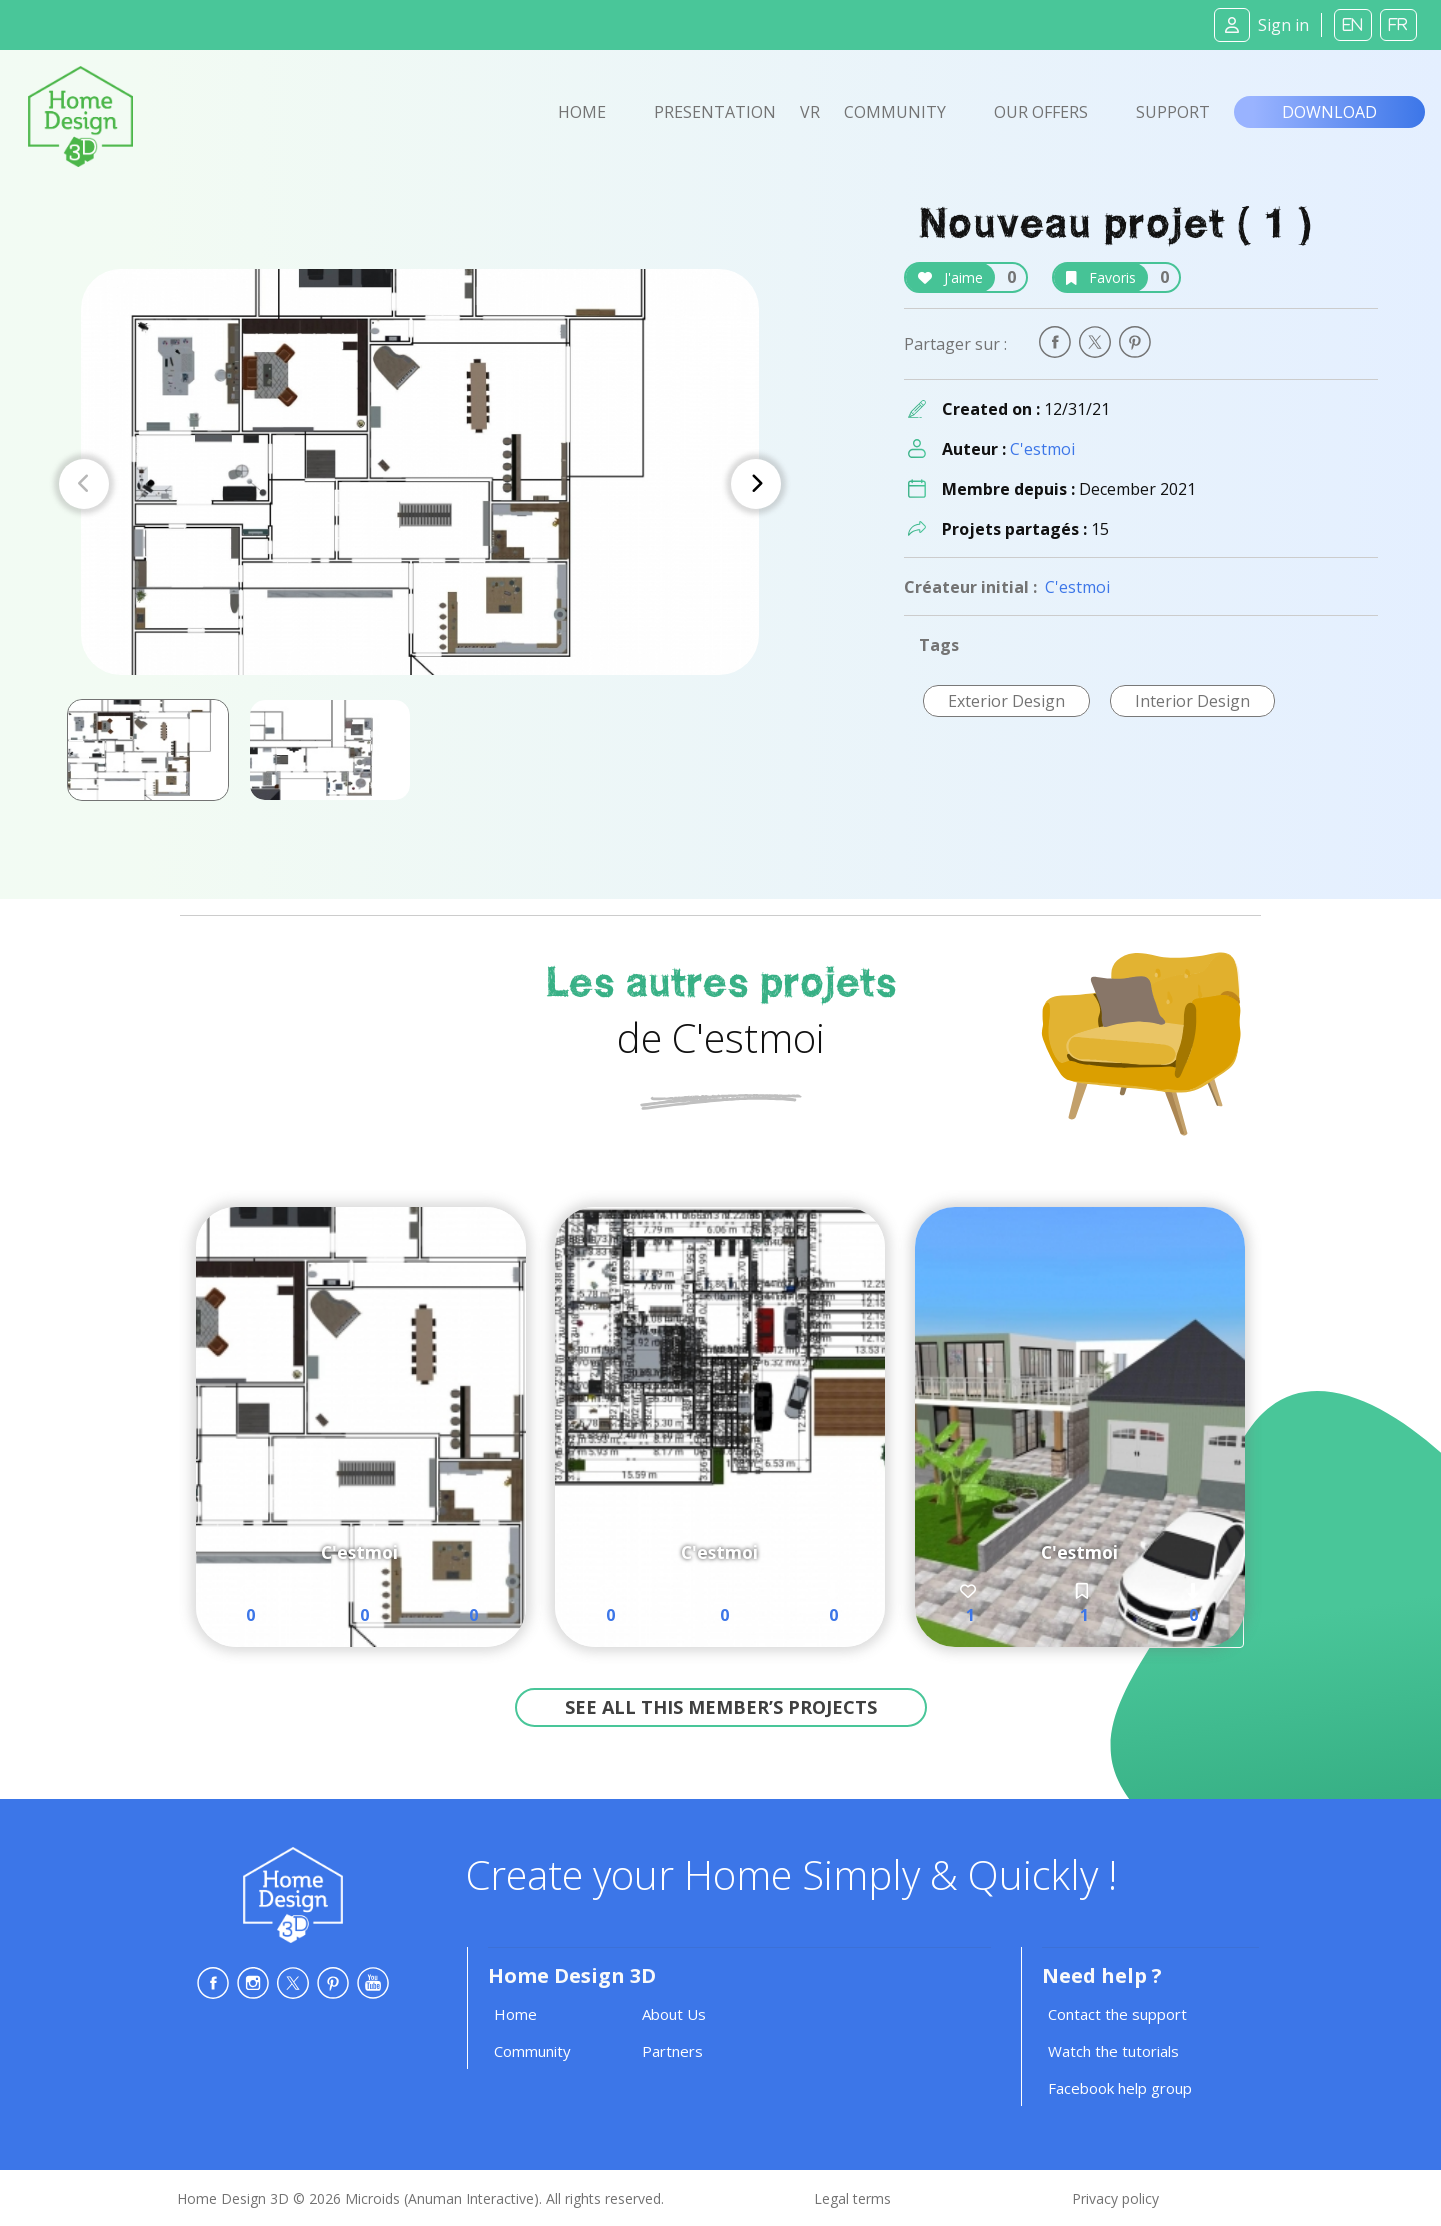 The height and width of the screenshot is (2226, 1441). What do you see at coordinates (1117, 2014) in the screenshot?
I see `Contact the support` at bounding box center [1117, 2014].